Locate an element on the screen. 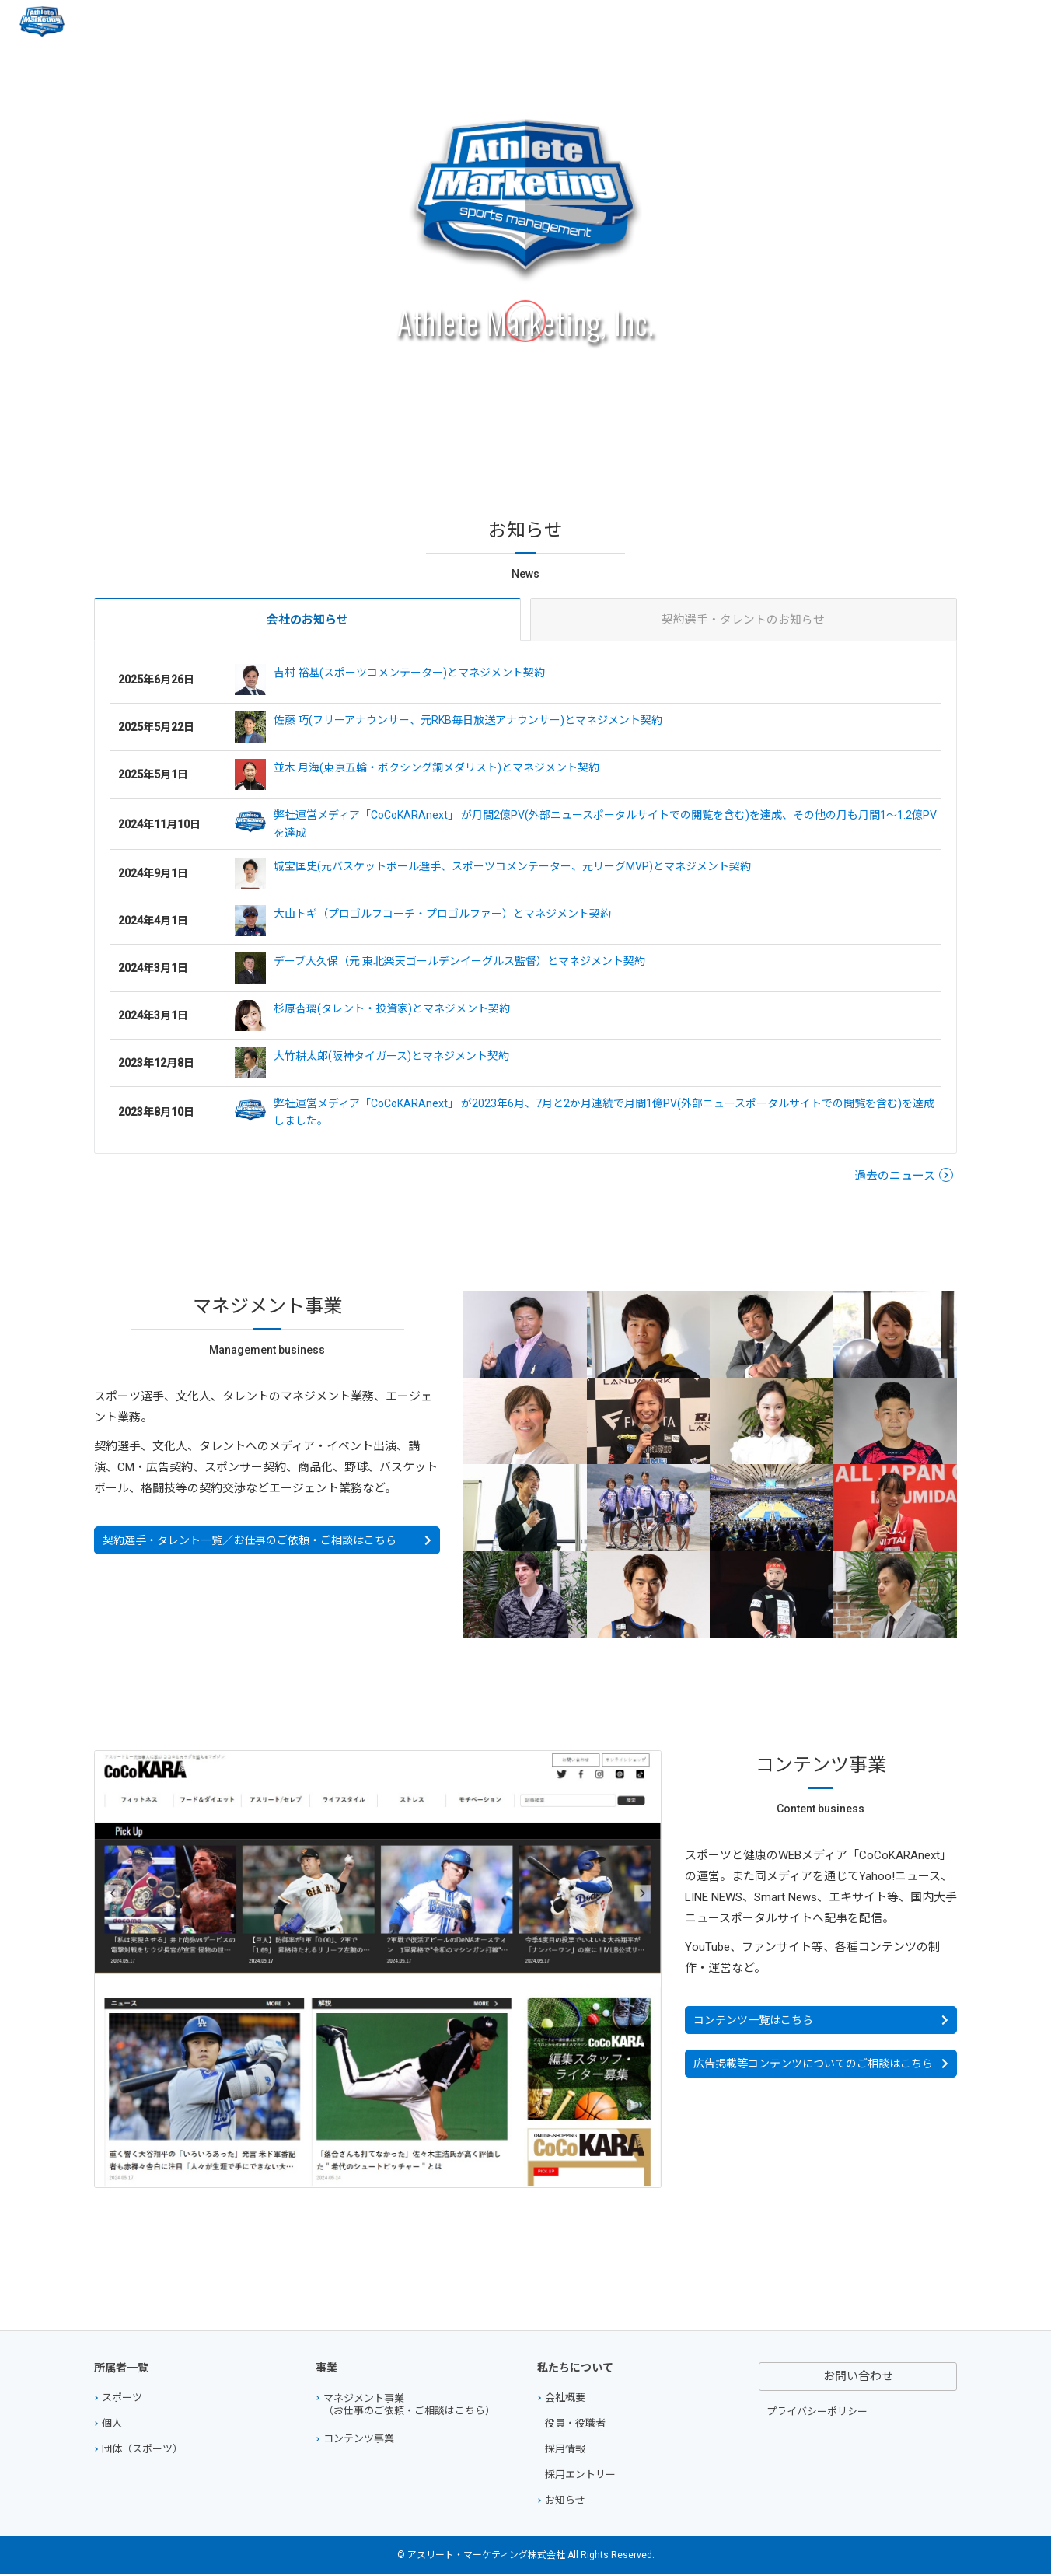 This screenshot has width=1051, height=2576. 弊社運営メディア「CoCoKARAnext」 が月間2億PV(外部ニュースポータルサイトでの閲覧を含む)を達成、その他の月も月間1～1.2億PVを達成 is located at coordinates (586, 824).